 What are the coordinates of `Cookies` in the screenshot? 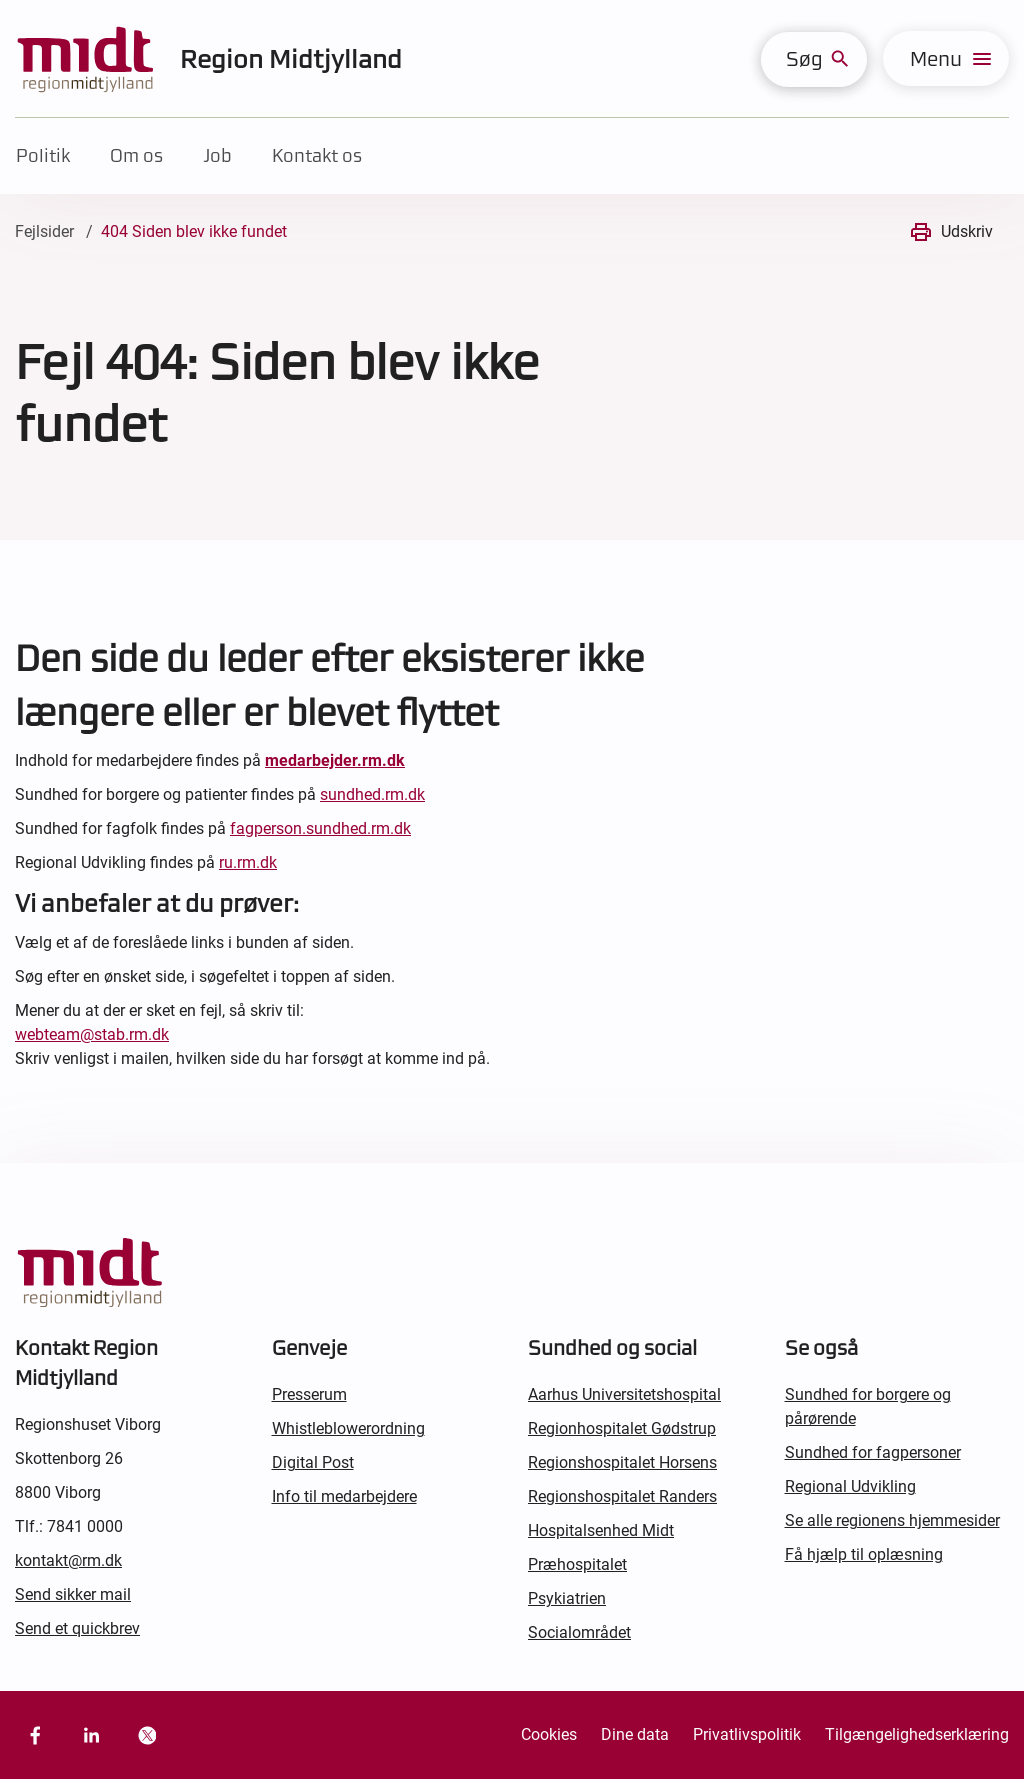 It's located at (549, 1734).